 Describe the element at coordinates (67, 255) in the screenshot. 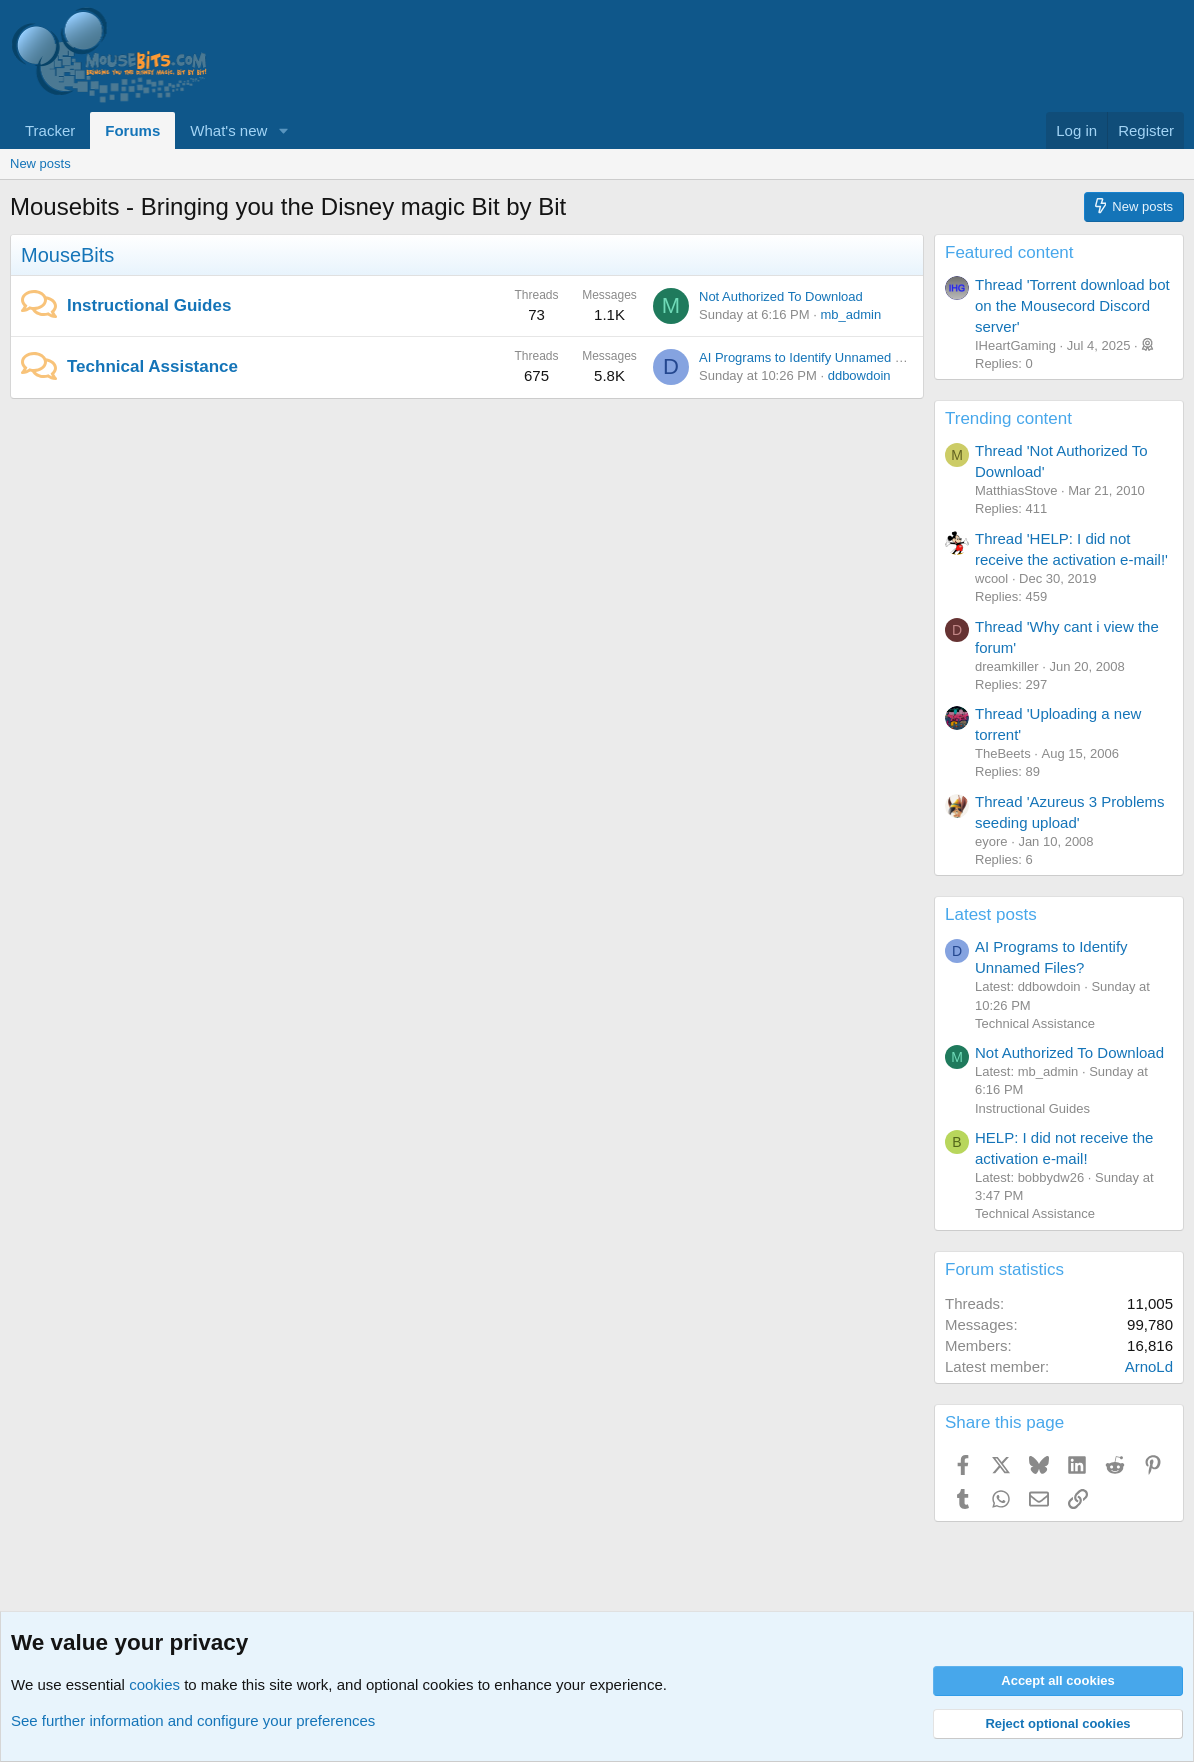

I see `MouseBits` at that location.